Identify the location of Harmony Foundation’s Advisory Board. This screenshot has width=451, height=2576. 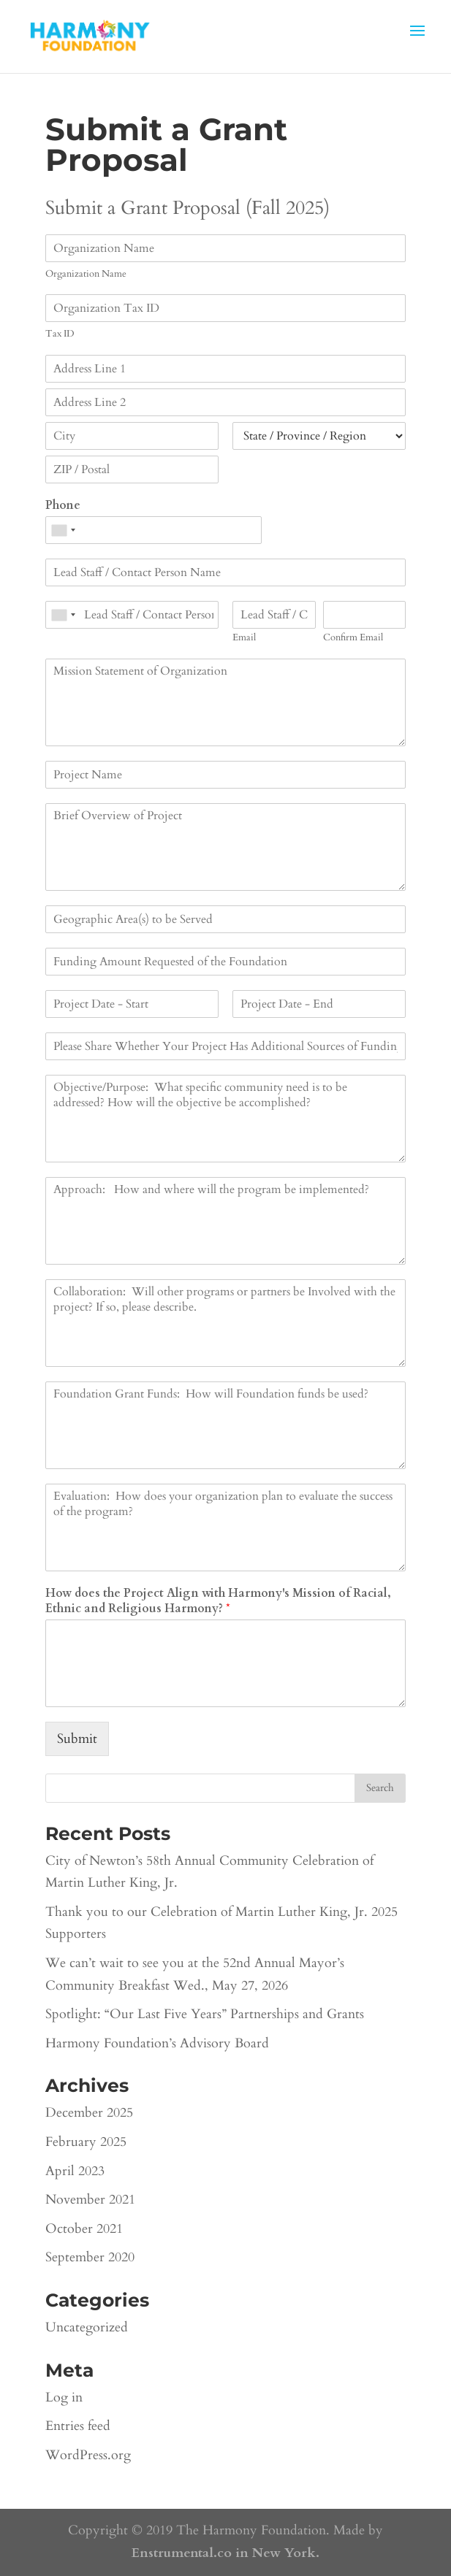
(157, 2043).